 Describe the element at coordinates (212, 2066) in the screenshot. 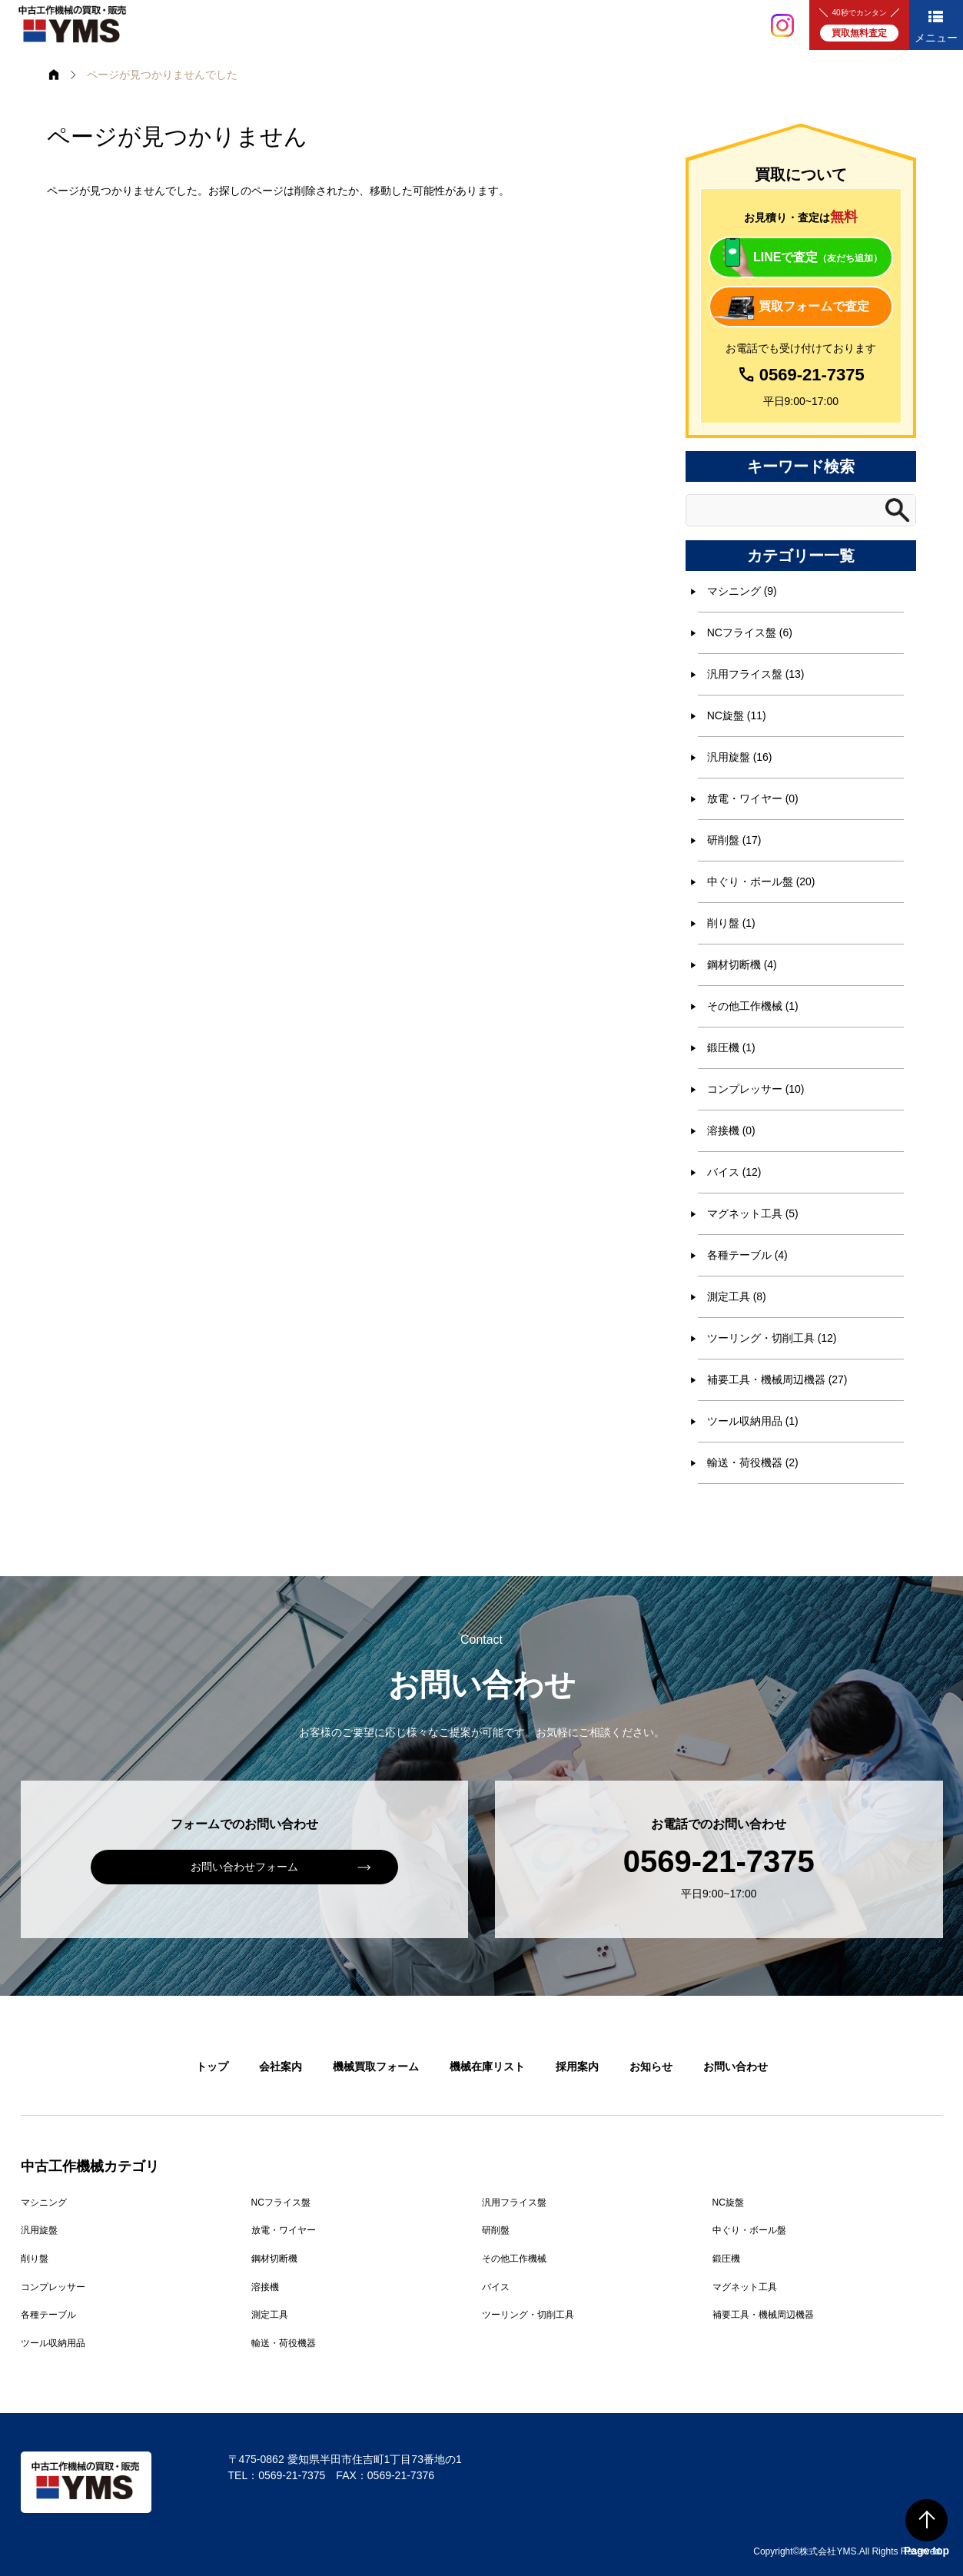

I see `トップ` at that location.